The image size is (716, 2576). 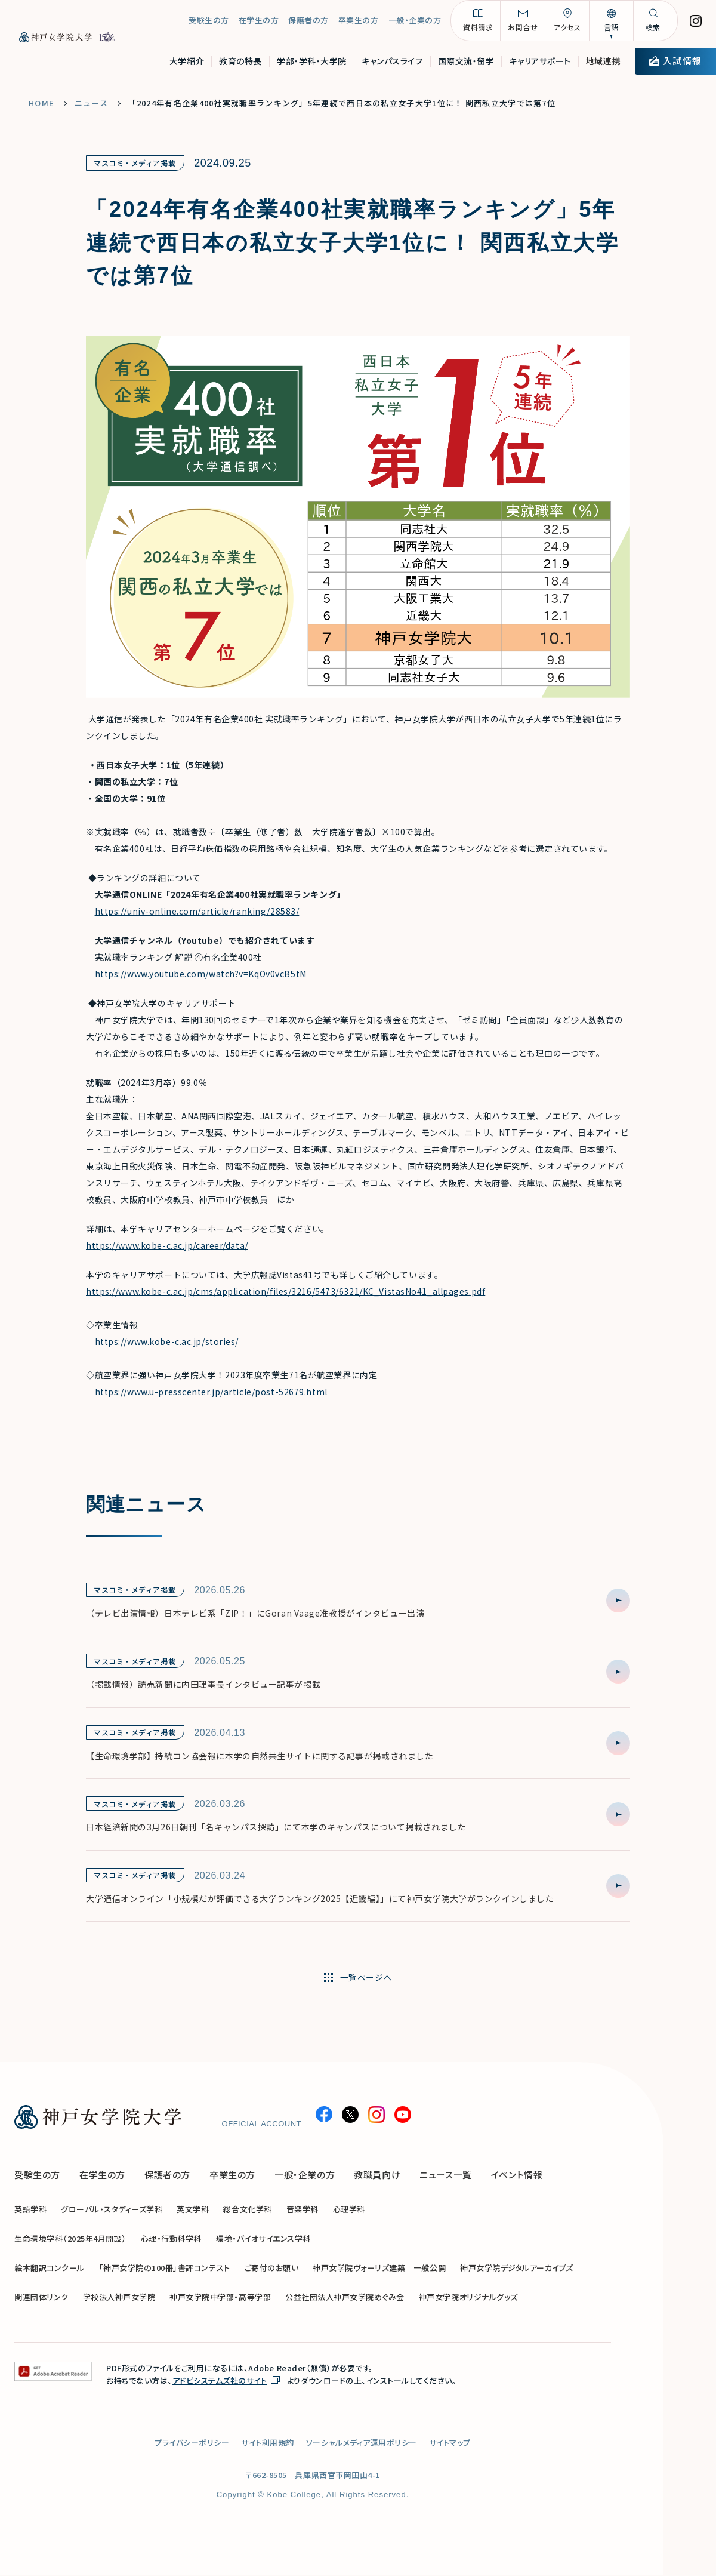 What do you see at coordinates (379, 2268) in the screenshot?
I see `神戸女学院ヴォーリズ建築 一般公開` at bounding box center [379, 2268].